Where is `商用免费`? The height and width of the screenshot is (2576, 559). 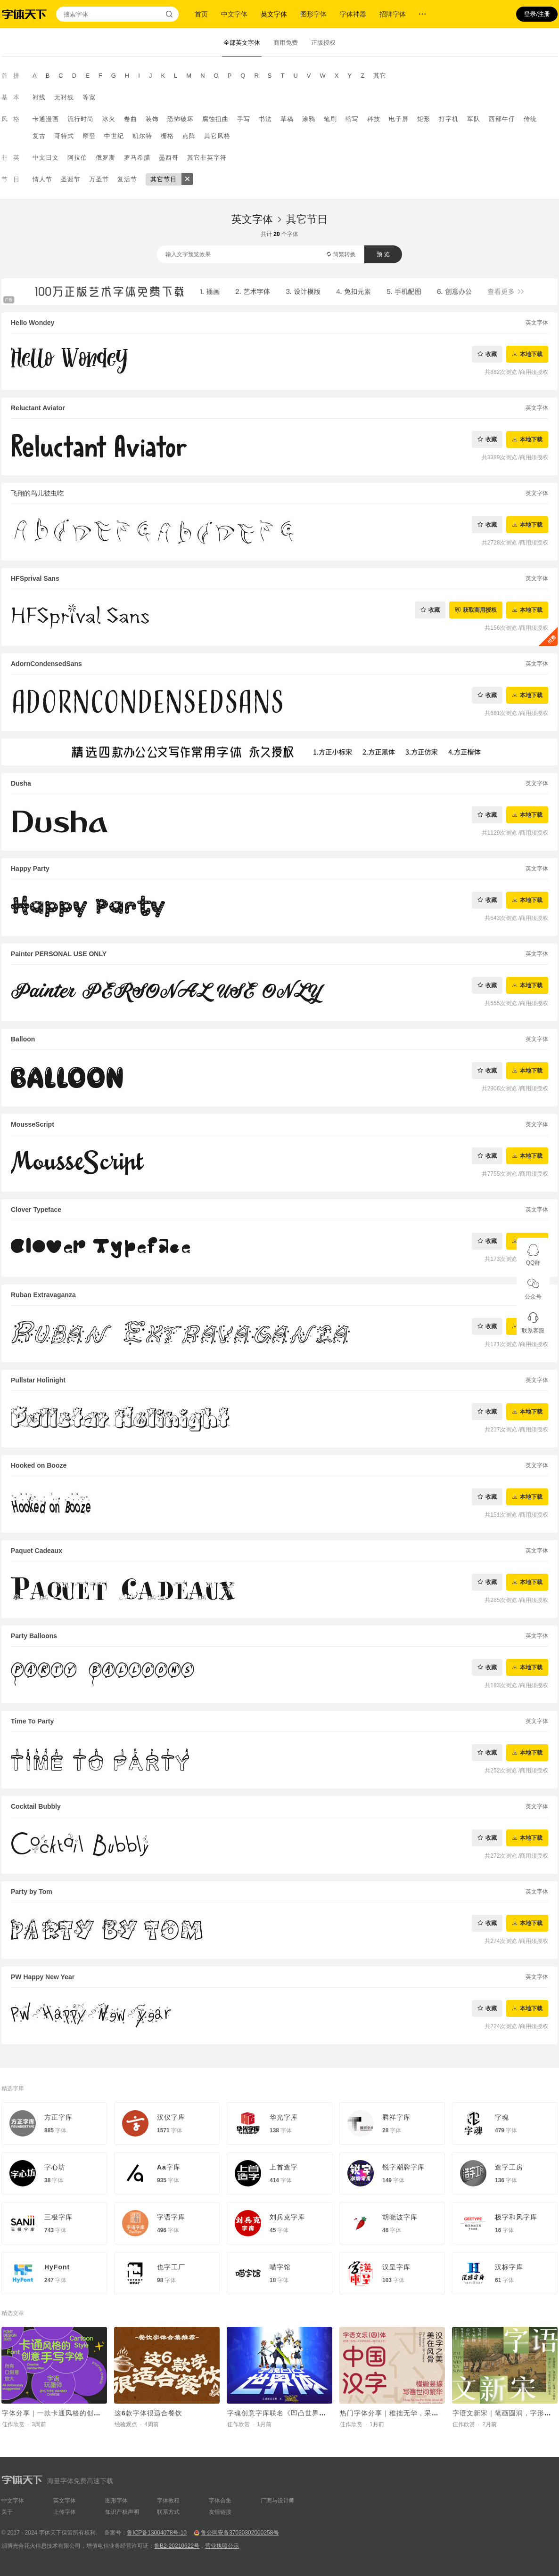 商用免费 is located at coordinates (285, 42).